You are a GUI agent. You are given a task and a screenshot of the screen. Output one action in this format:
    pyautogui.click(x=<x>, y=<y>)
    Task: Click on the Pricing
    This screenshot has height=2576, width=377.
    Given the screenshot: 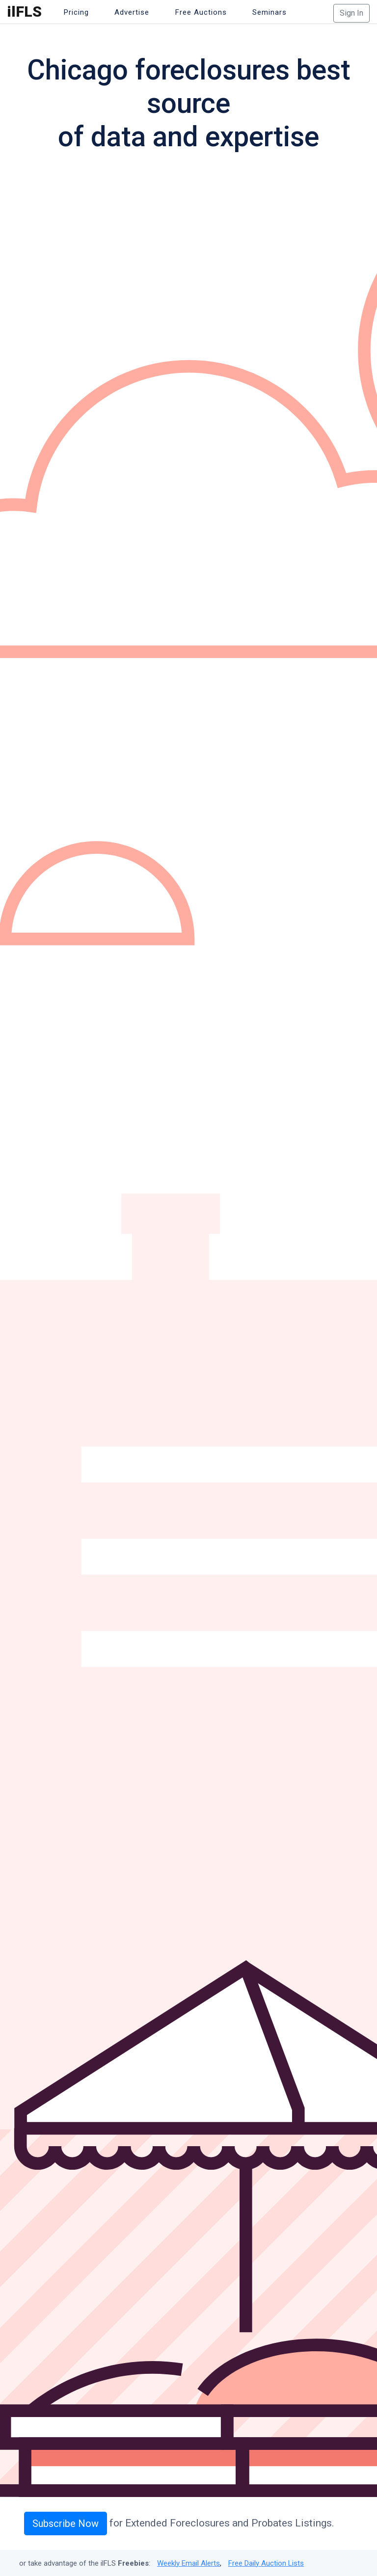 What is the action you would take?
    pyautogui.click(x=76, y=12)
    